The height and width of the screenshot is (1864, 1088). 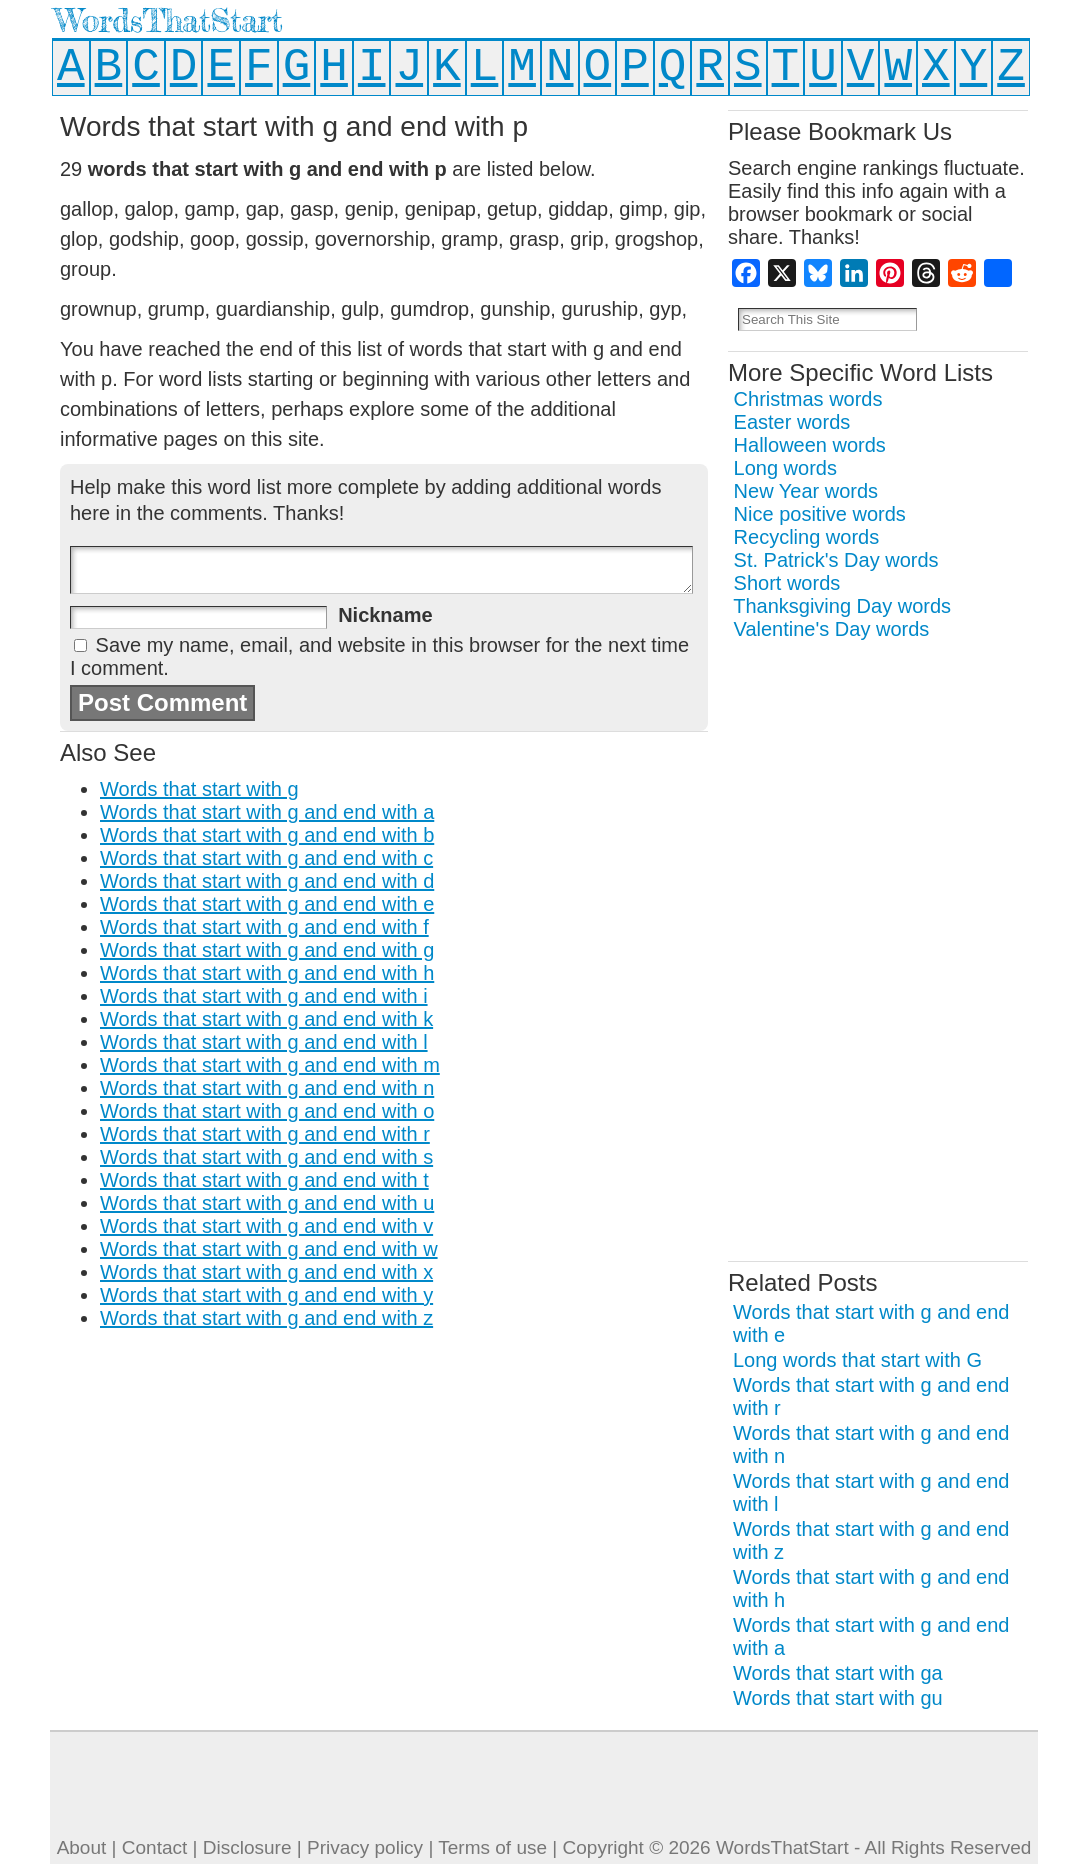 I want to click on Long words, so click(x=785, y=468).